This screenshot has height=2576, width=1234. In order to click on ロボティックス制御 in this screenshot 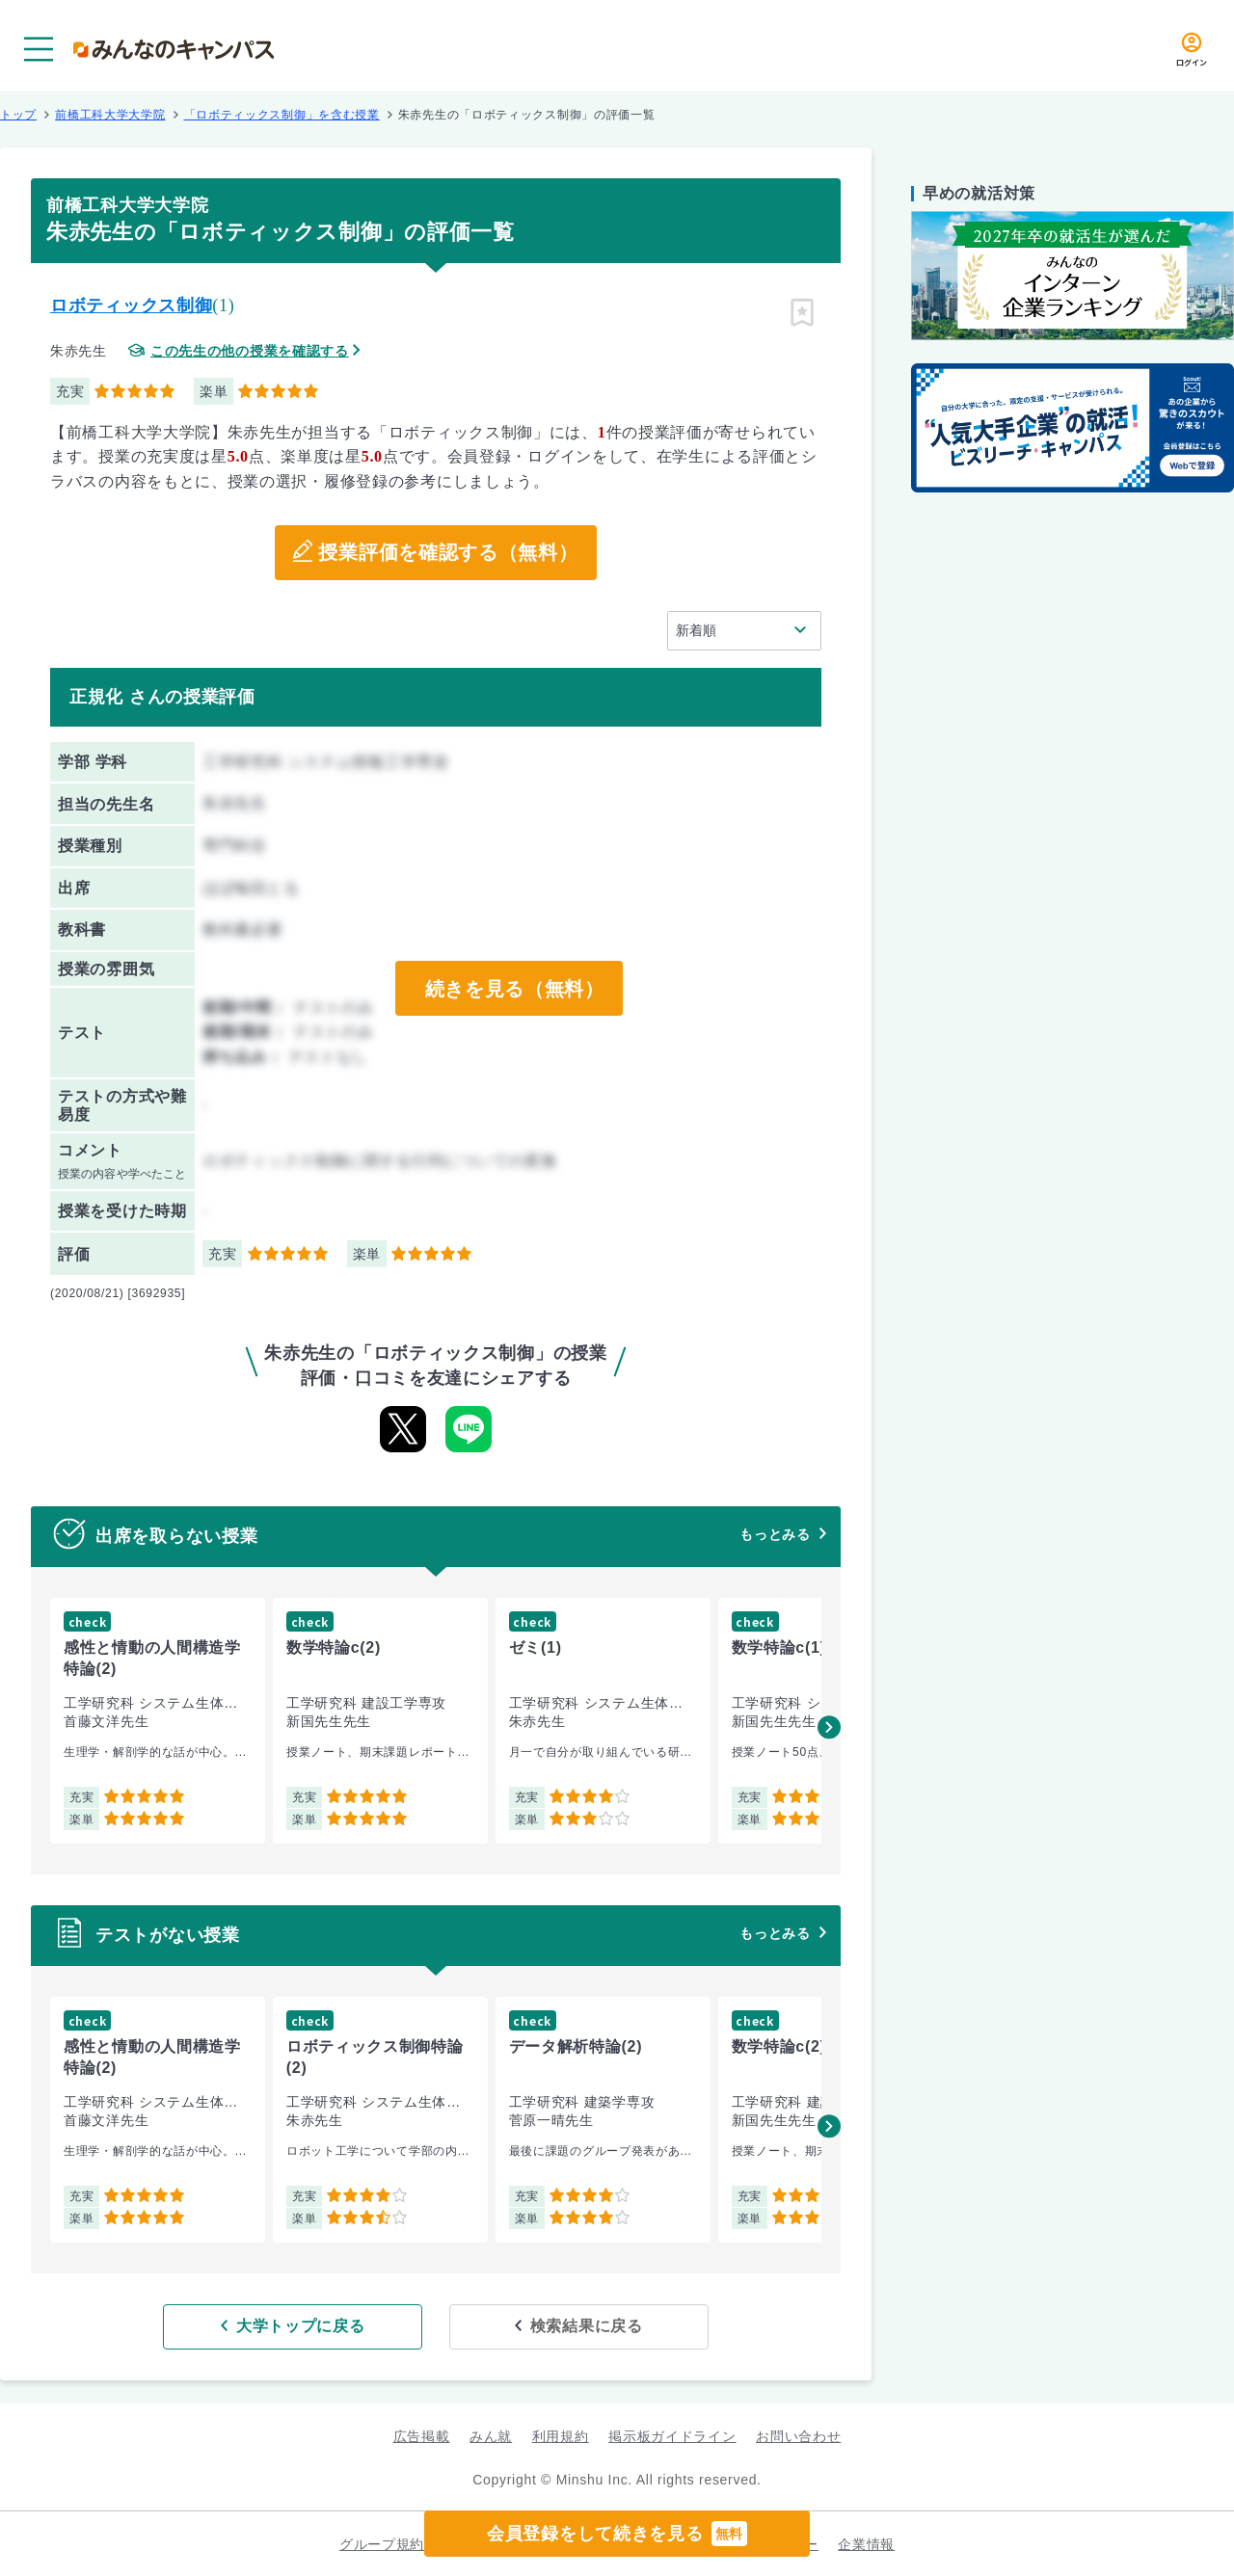, I will do `click(131, 305)`.